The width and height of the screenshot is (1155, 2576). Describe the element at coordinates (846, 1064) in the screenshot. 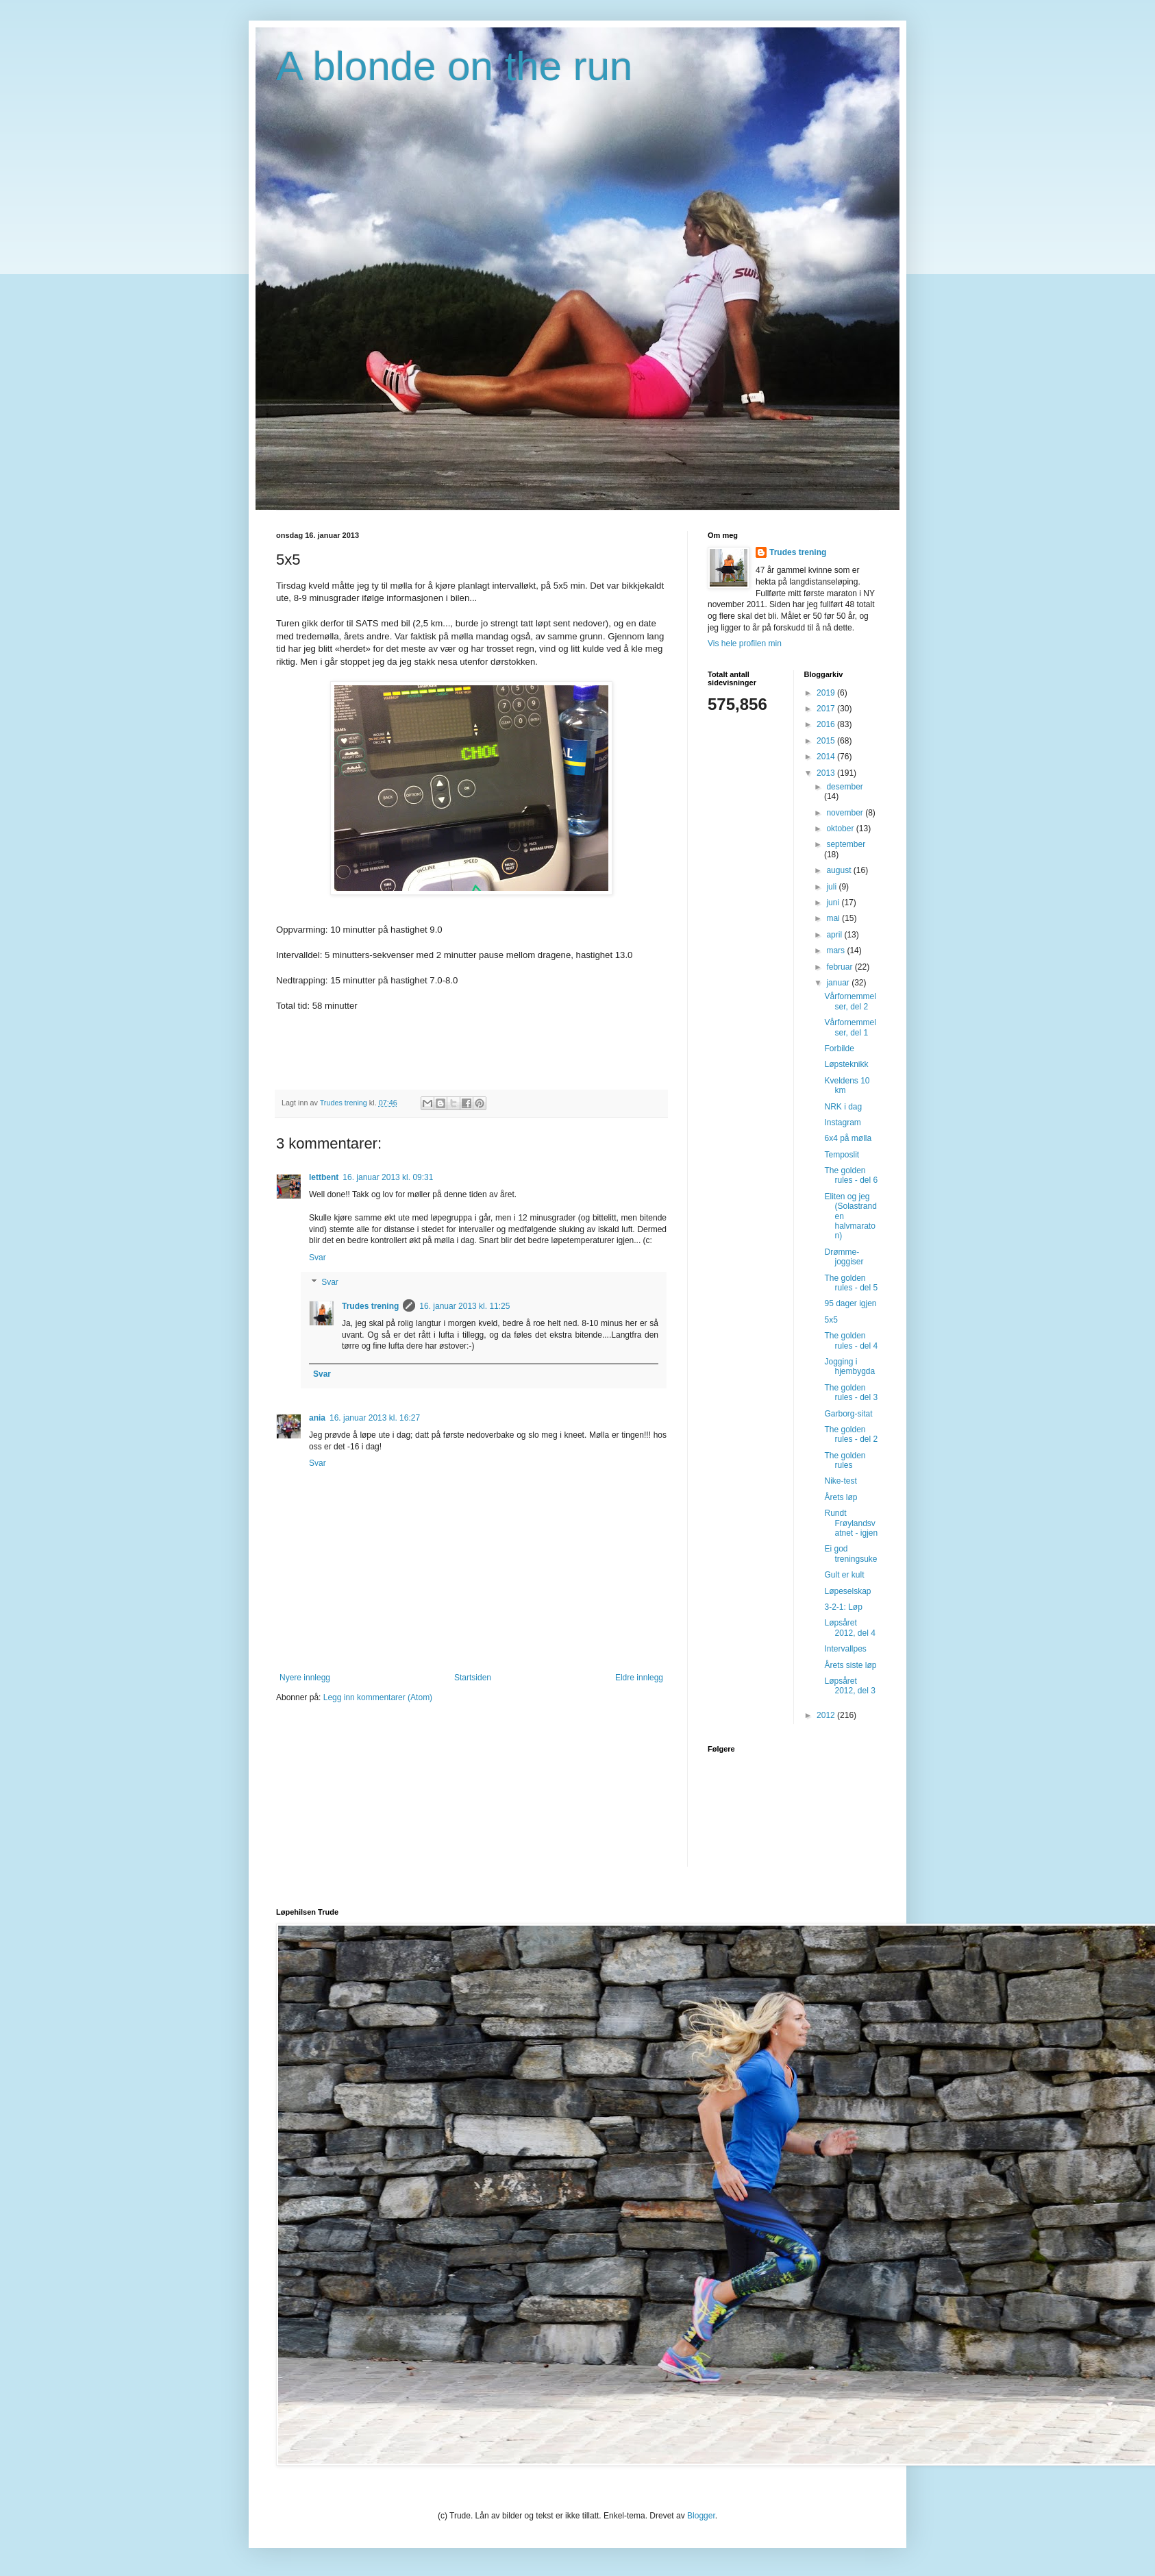

I see `Løpsteknikk` at that location.